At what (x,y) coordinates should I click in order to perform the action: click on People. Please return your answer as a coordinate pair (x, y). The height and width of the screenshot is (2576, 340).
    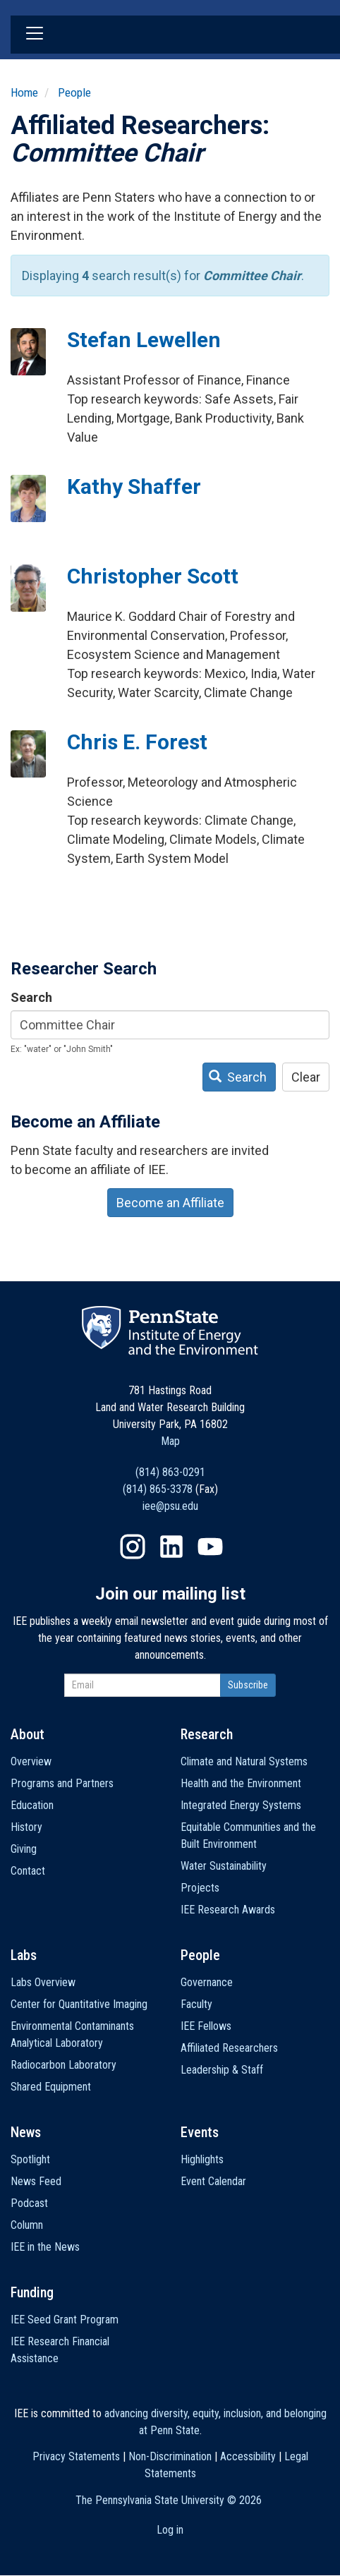
    Looking at the image, I should click on (74, 92).